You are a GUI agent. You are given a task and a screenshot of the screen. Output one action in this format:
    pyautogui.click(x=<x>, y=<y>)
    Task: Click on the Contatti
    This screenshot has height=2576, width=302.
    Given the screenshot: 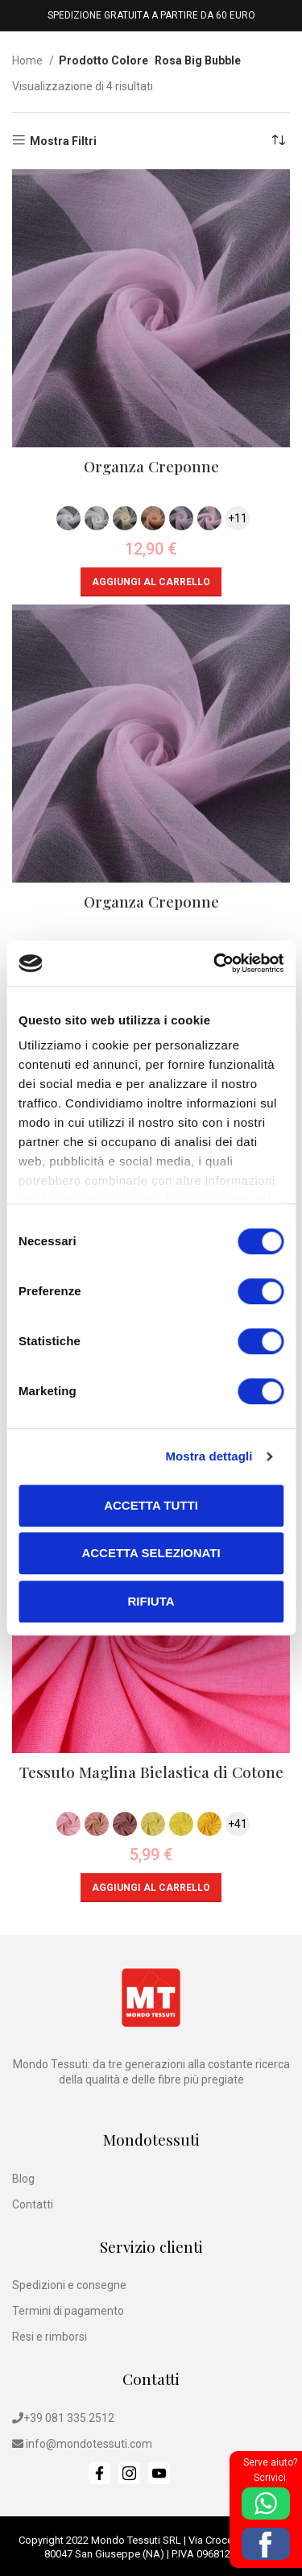 What is the action you would take?
    pyautogui.click(x=32, y=2204)
    